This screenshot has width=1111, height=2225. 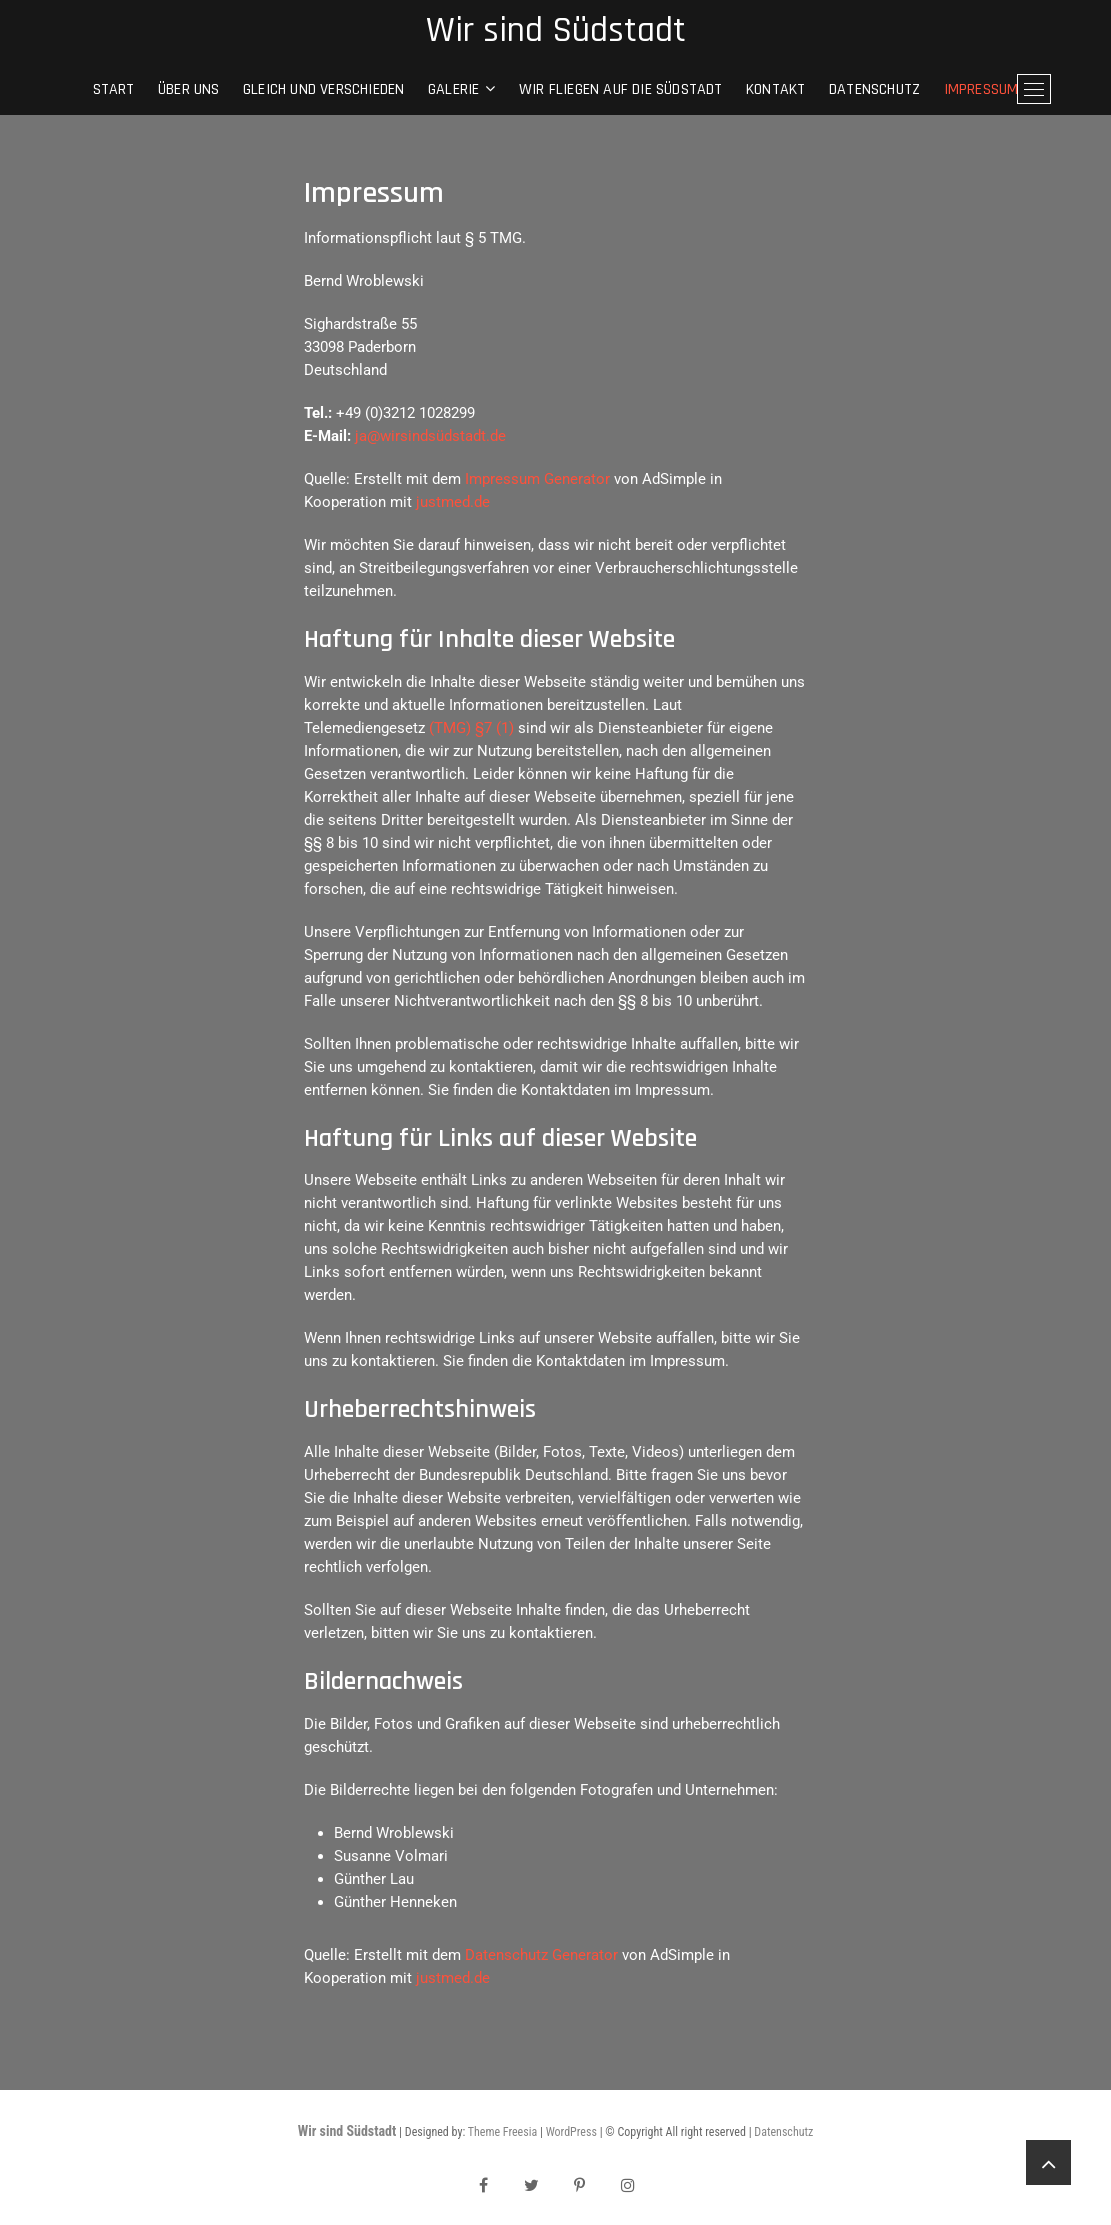 I want to click on WordPress, so click(x=571, y=2132).